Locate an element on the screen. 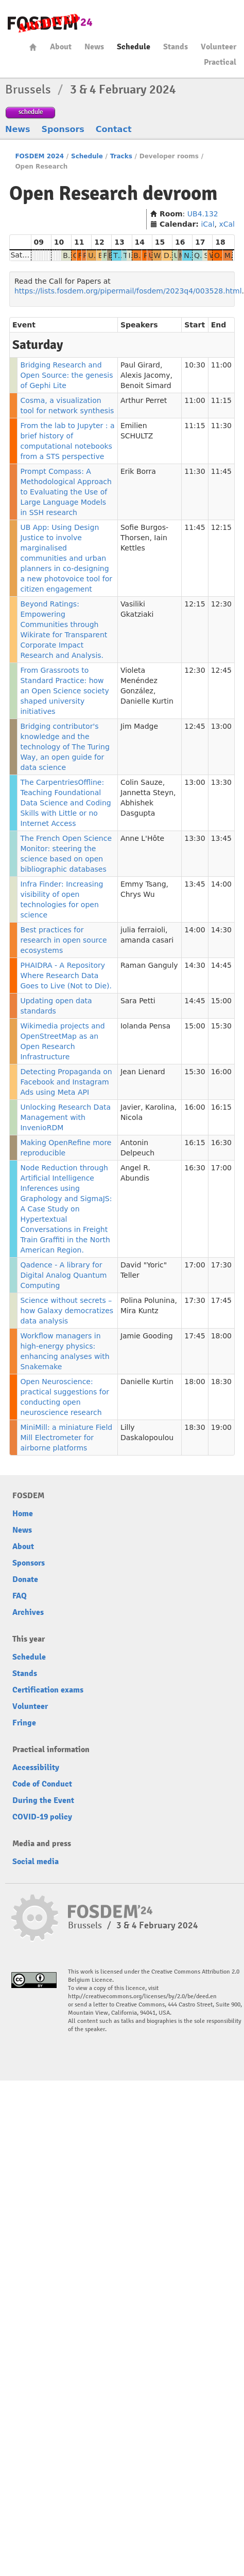 The image size is (244, 2576). Violeta Menéndez González is located at coordinates (139, 680).